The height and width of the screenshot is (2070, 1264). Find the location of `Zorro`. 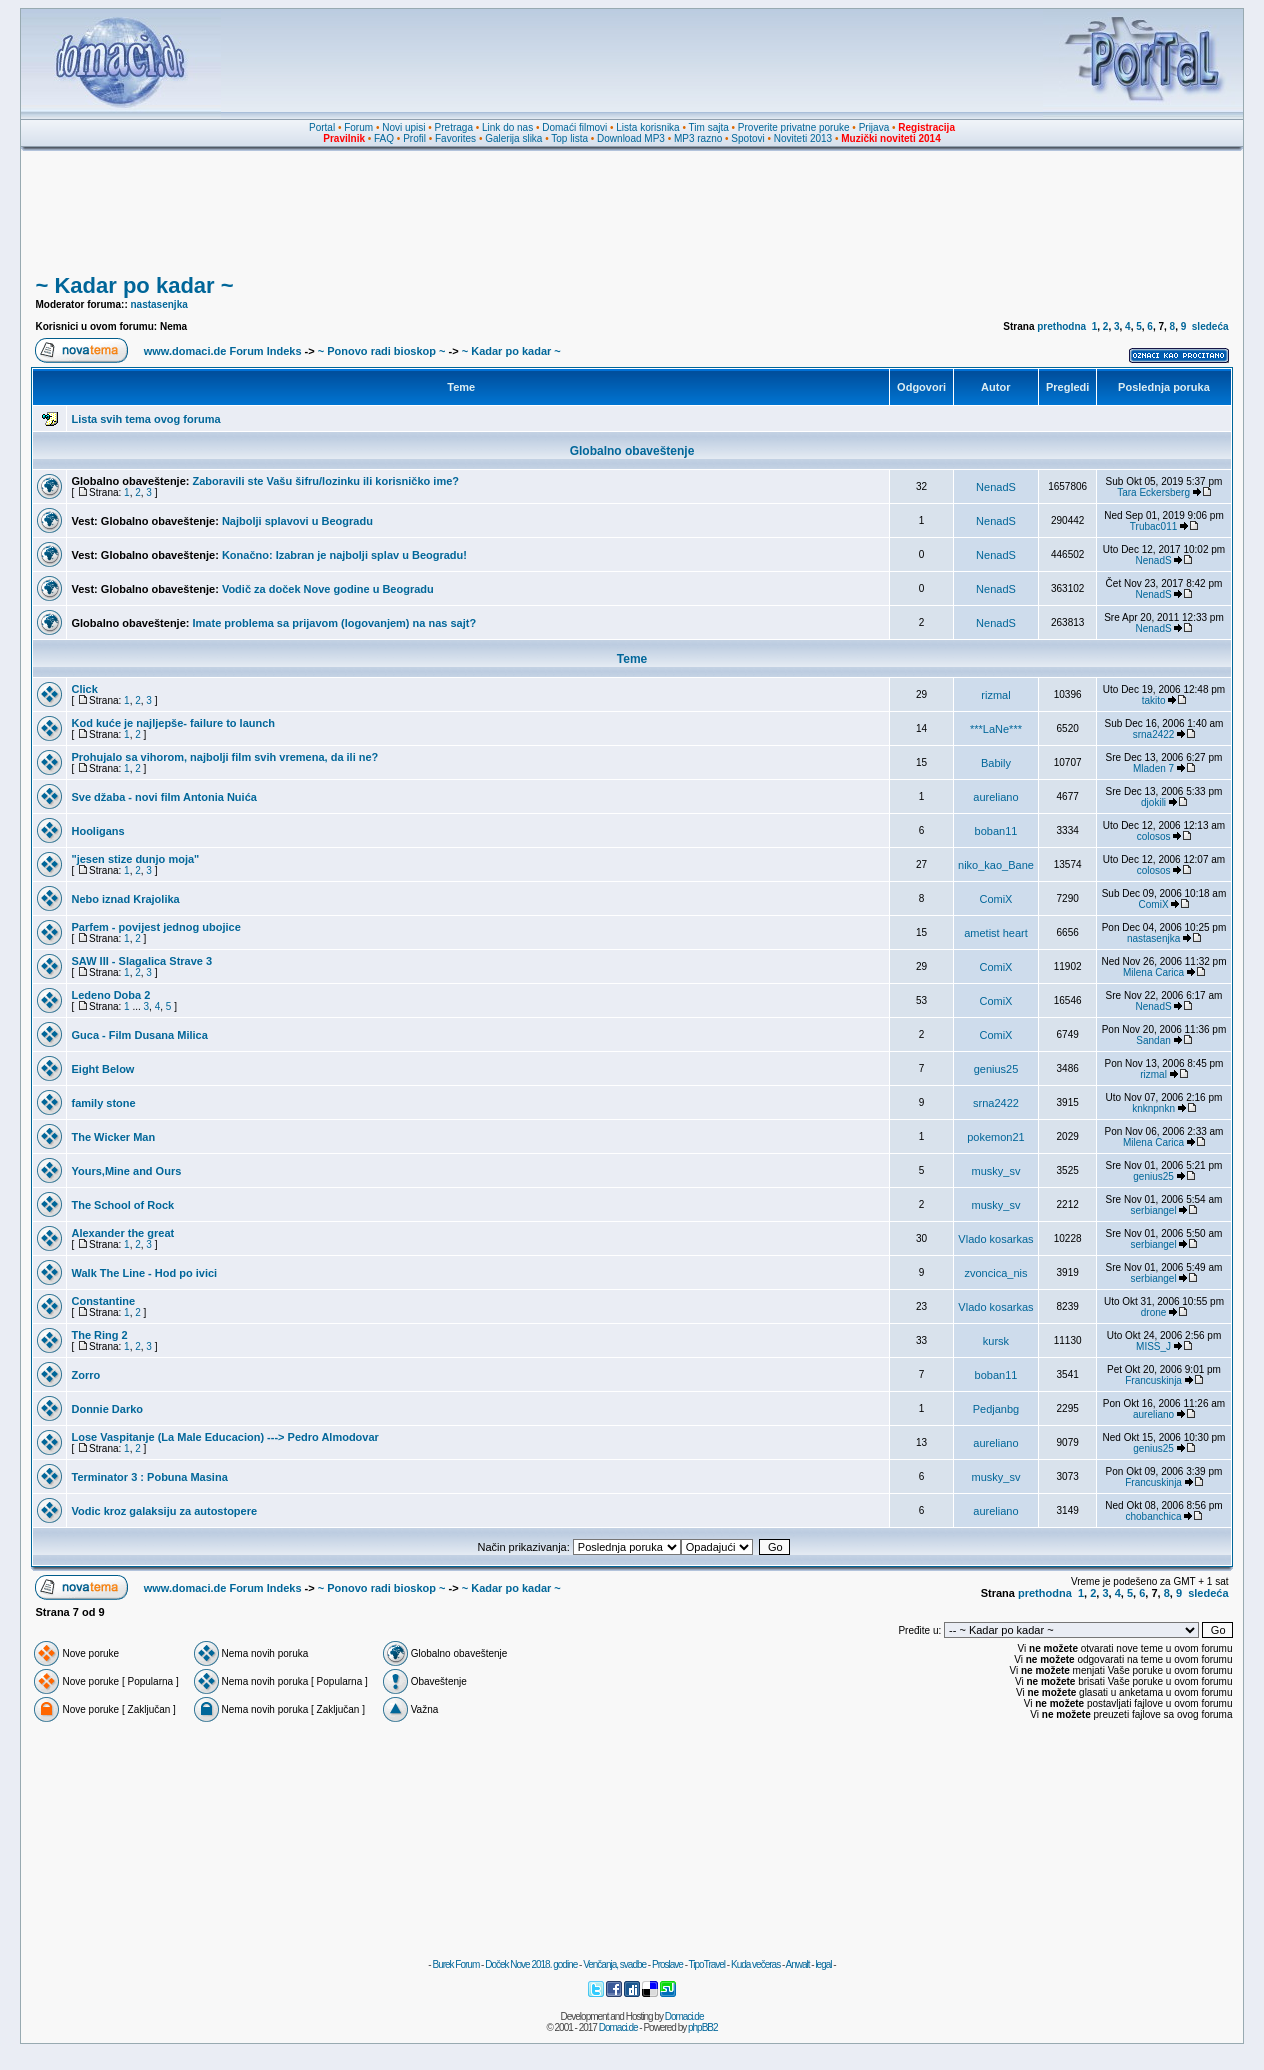

Zorro is located at coordinates (85, 1375).